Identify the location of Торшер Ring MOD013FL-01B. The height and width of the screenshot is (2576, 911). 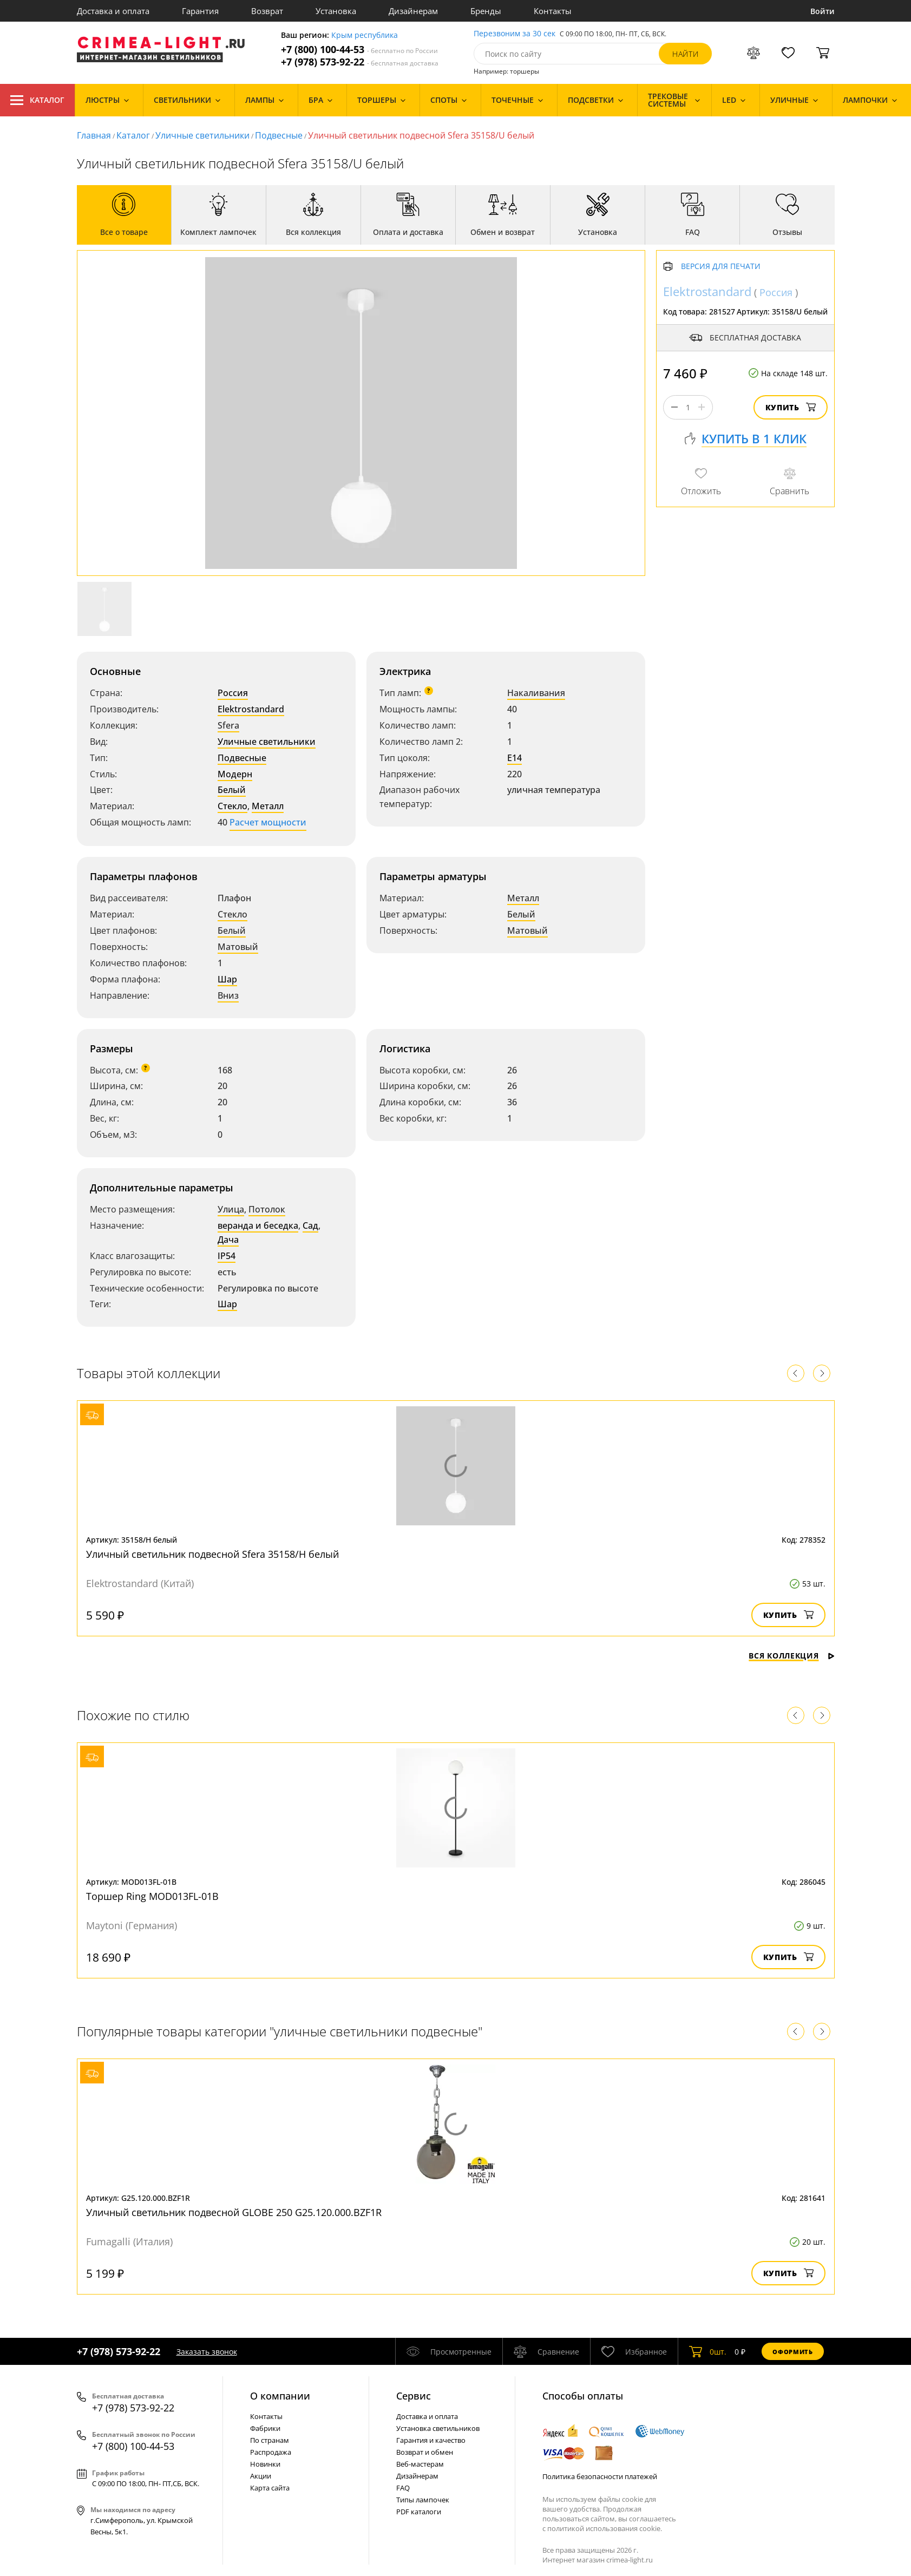
(152, 1896).